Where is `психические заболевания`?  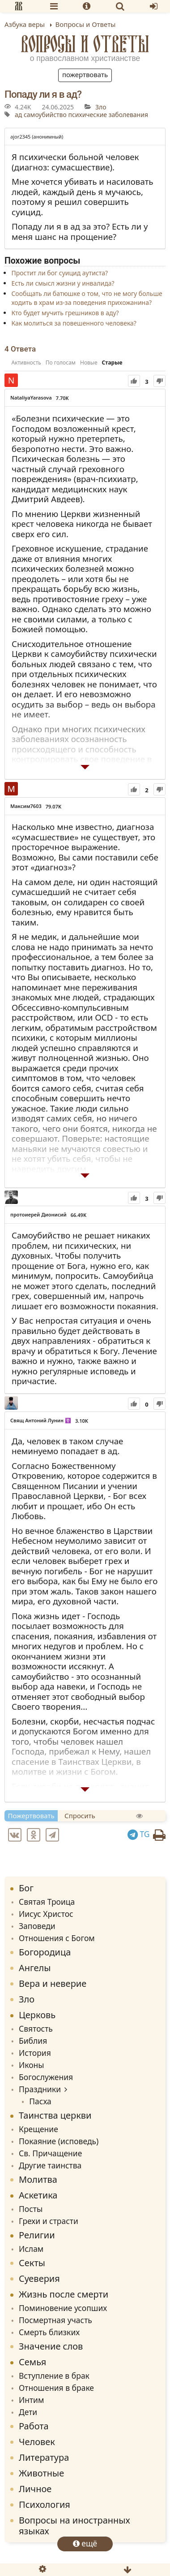
психические заболевания is located at coordinates (108, 114).